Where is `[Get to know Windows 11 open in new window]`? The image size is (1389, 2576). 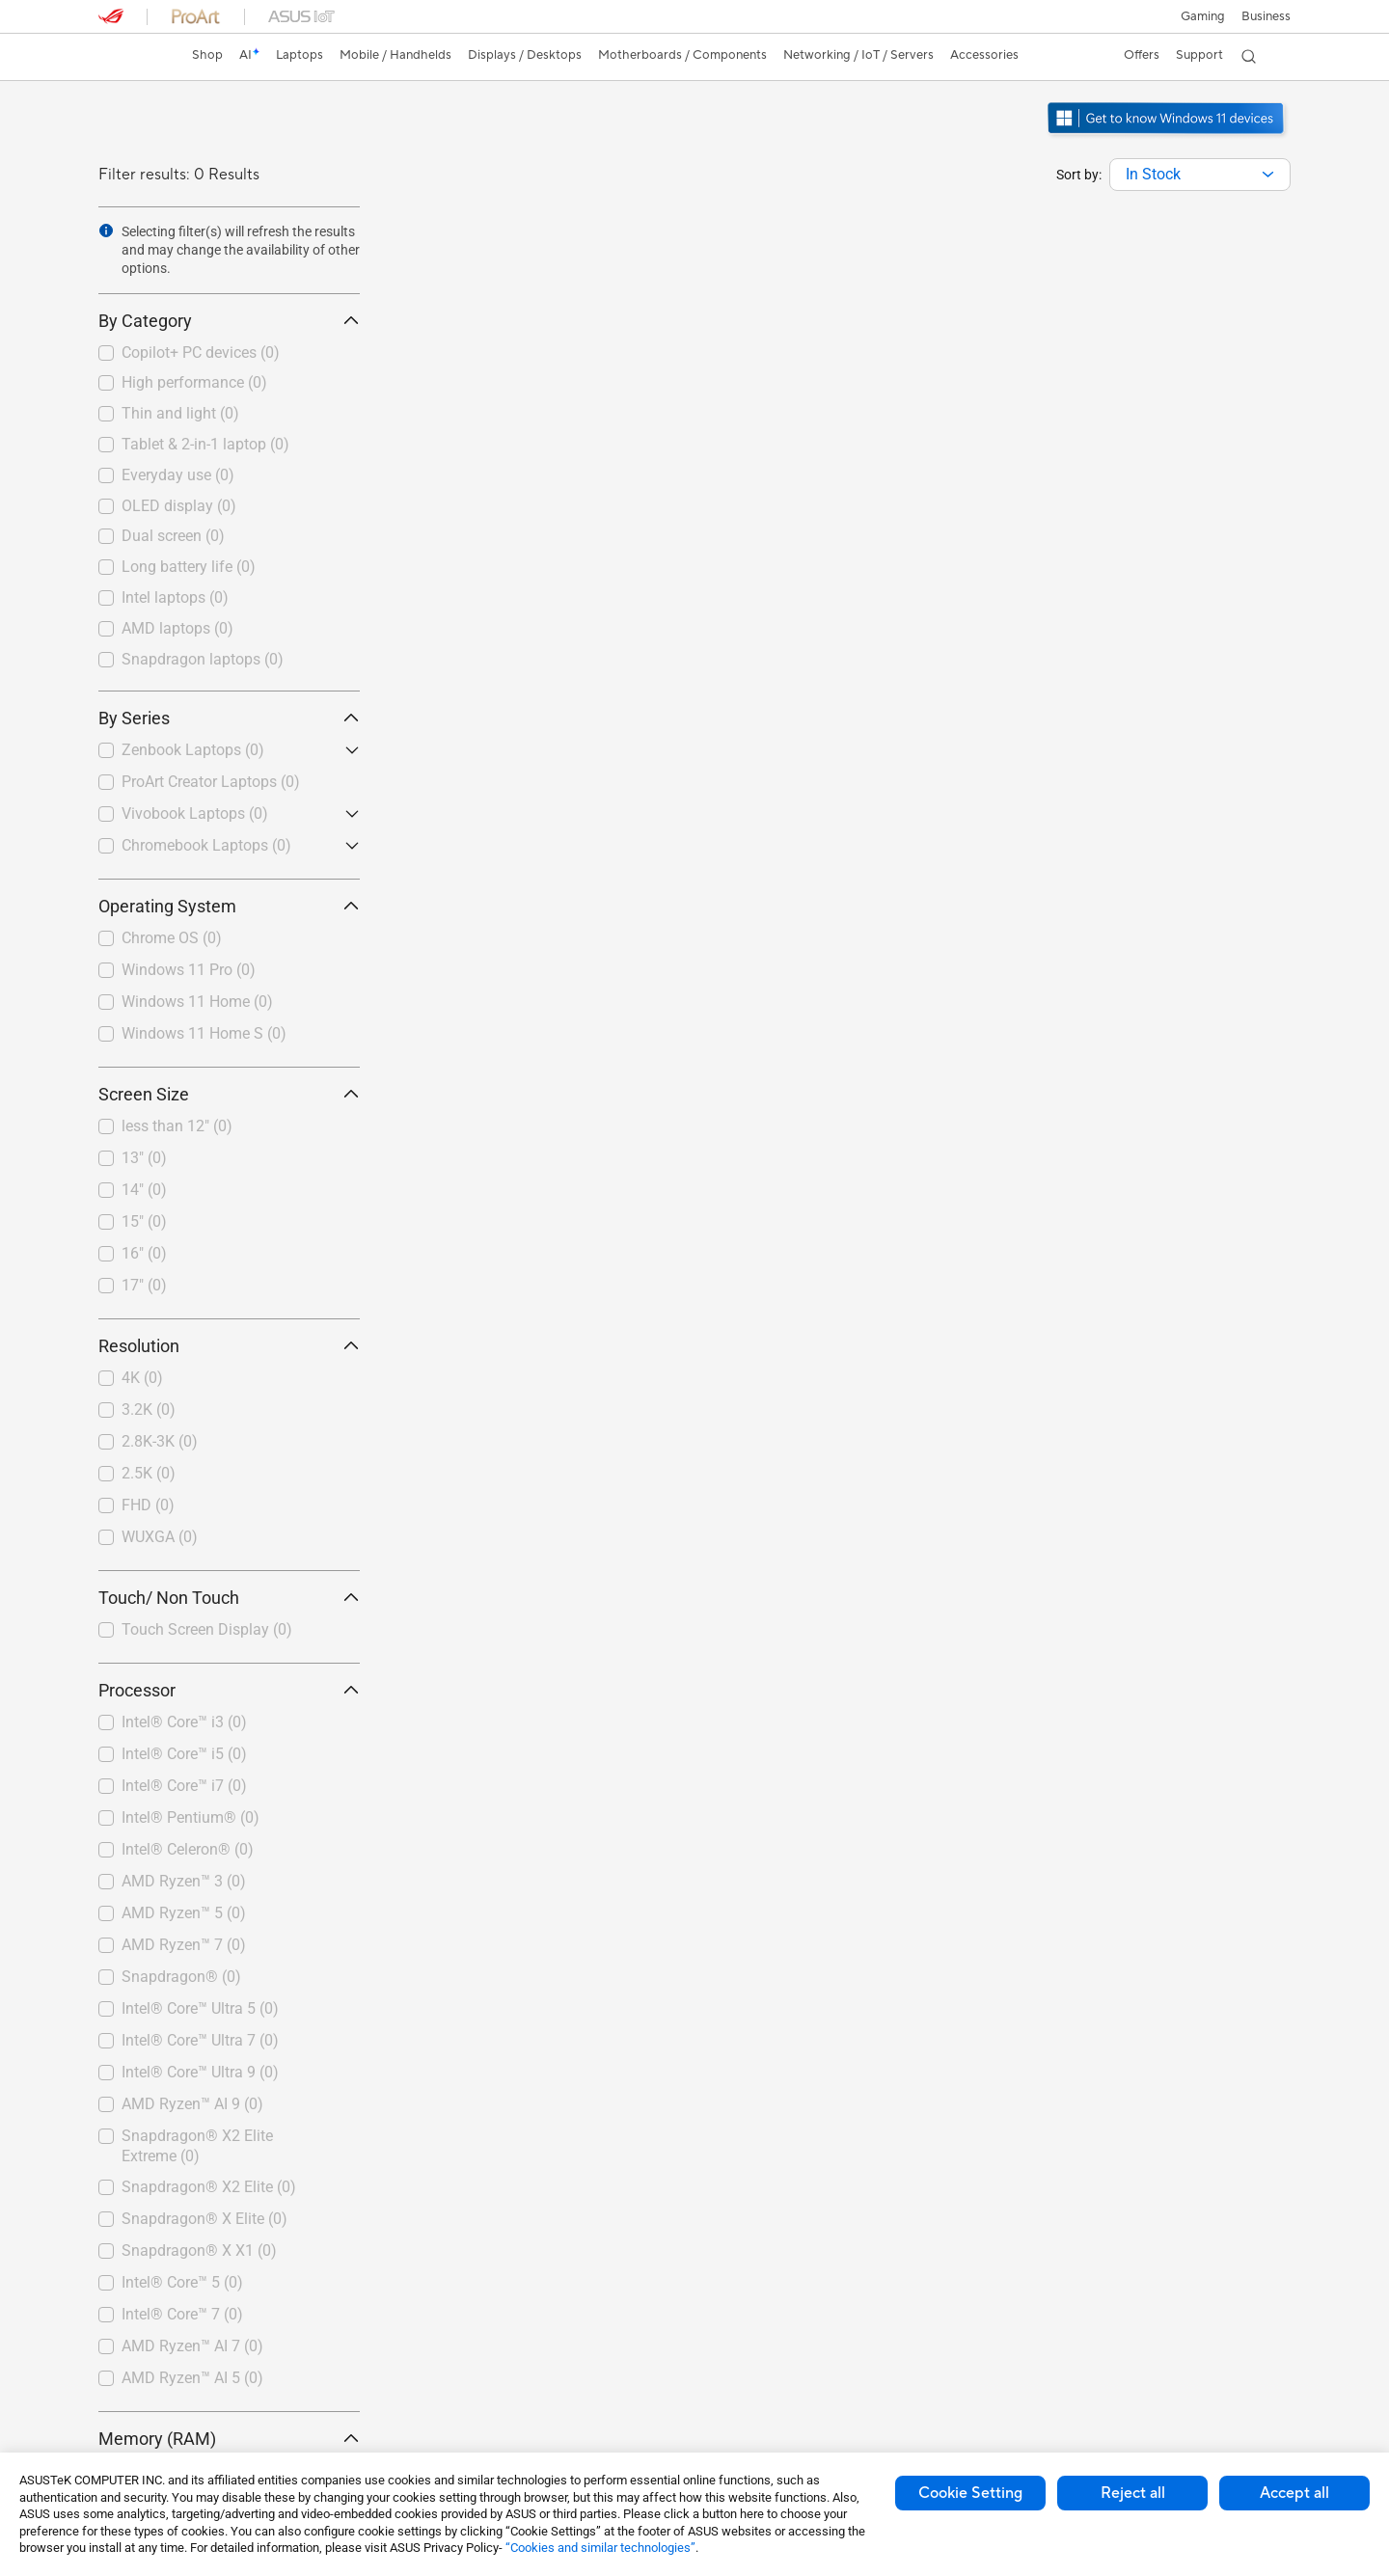 [Get to know Windows 11 open in new window] is located at coordinates (1168, 136).